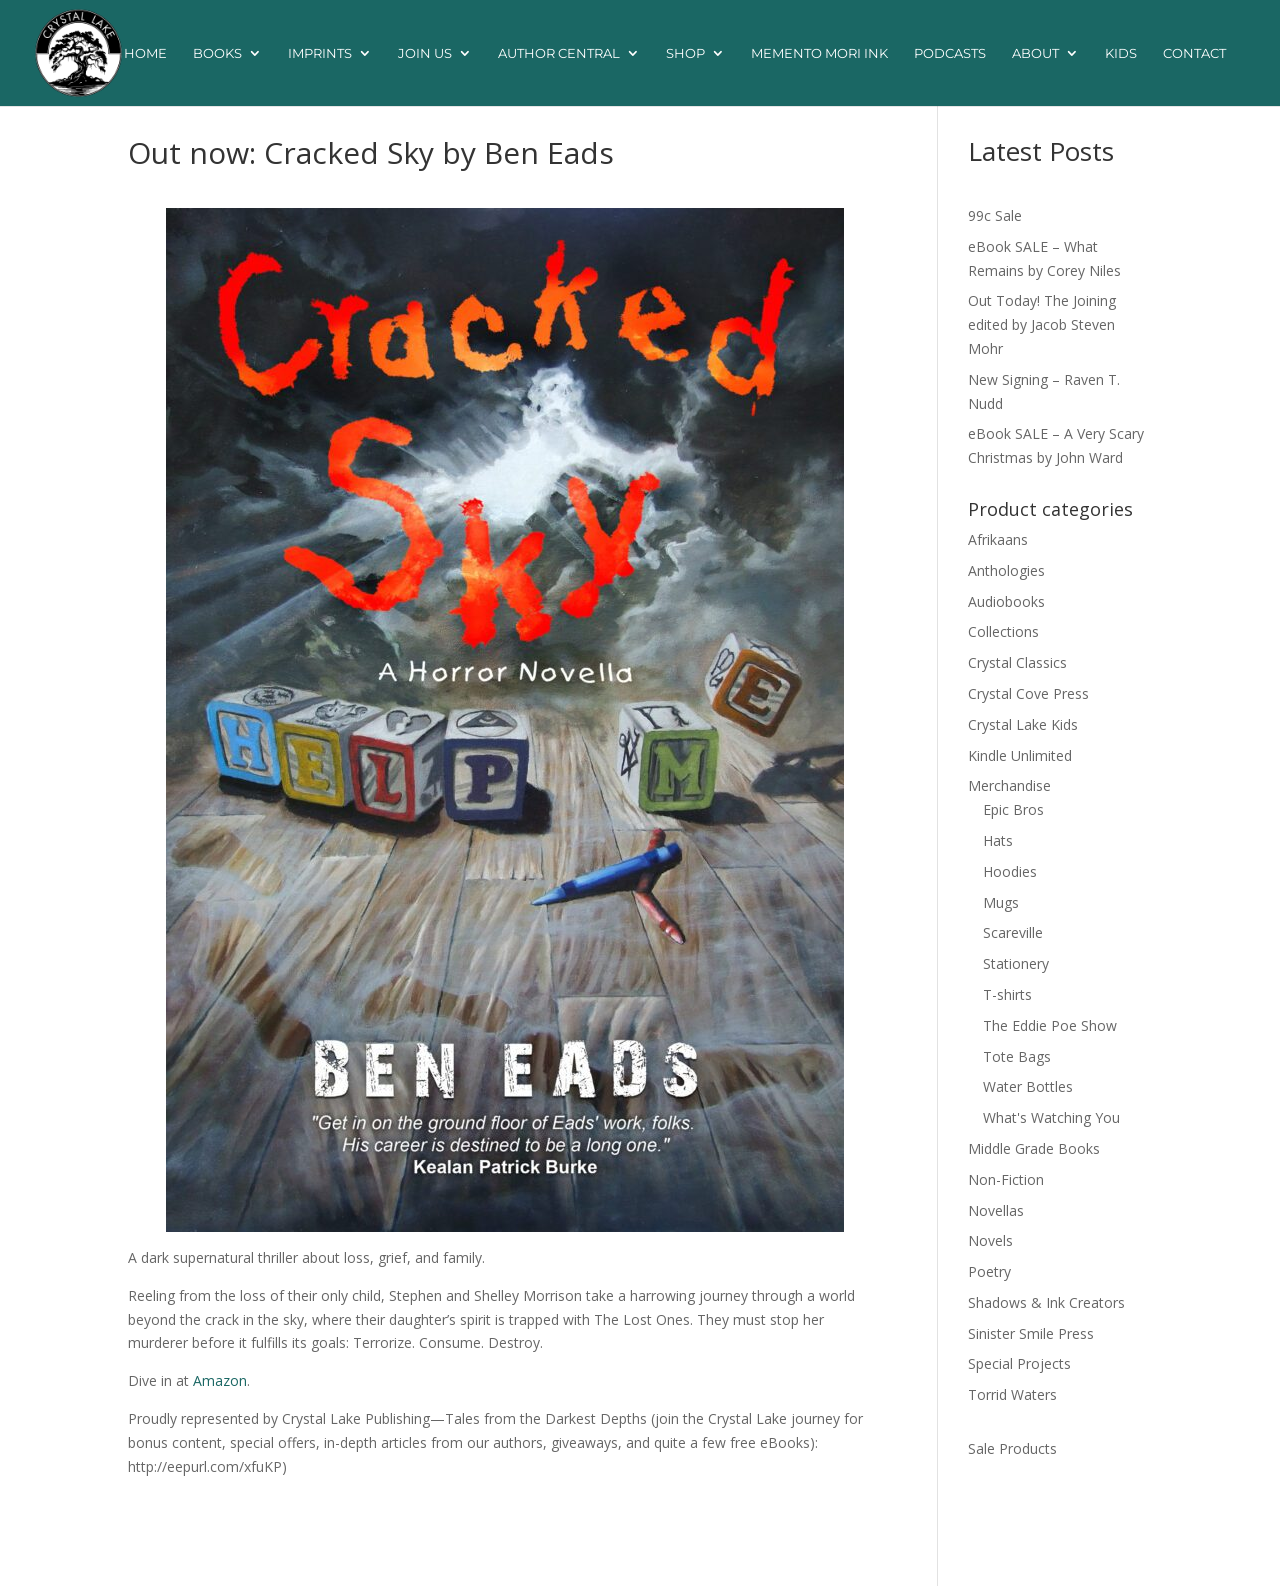  Describe the element at coordinates (145, 53) in the screenshot. I see `Home` at that location.